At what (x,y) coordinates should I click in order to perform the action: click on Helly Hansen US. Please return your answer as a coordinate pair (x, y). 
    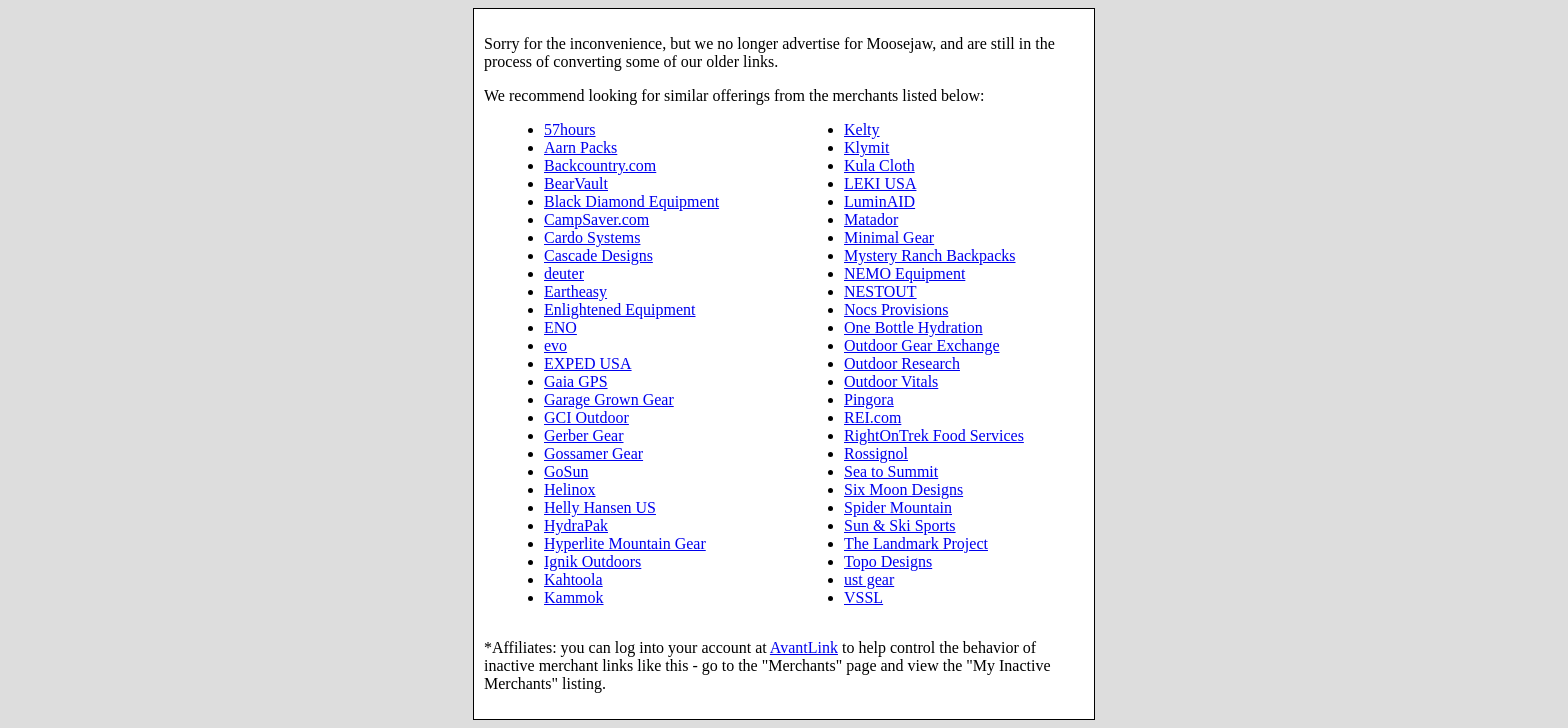
    Looking at the image, I should click on (600, 507).